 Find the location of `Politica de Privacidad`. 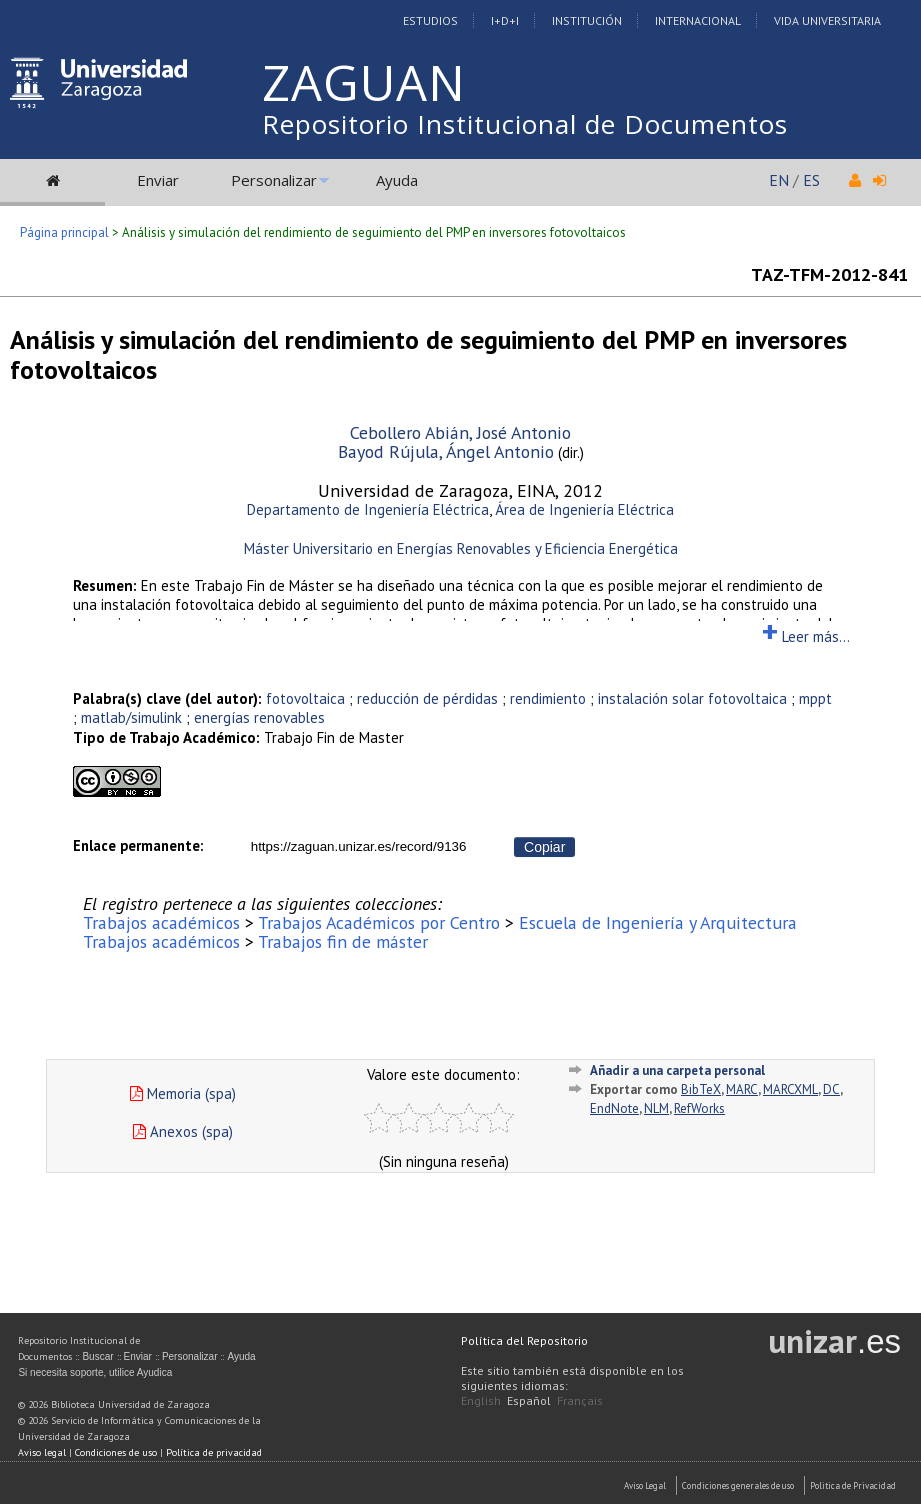

Politica de Privacidad is located at coordinates (853, 1485).